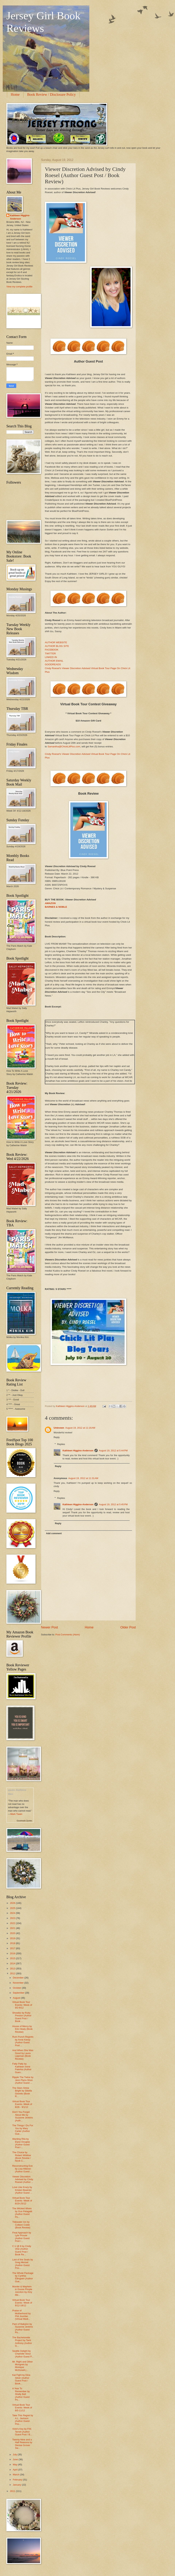 The width and height of the screenshot is (175, 2576). I want to click on The Wicked Wives by Gus Pelagatti (Author Guest Po..., so click(22, 2212).